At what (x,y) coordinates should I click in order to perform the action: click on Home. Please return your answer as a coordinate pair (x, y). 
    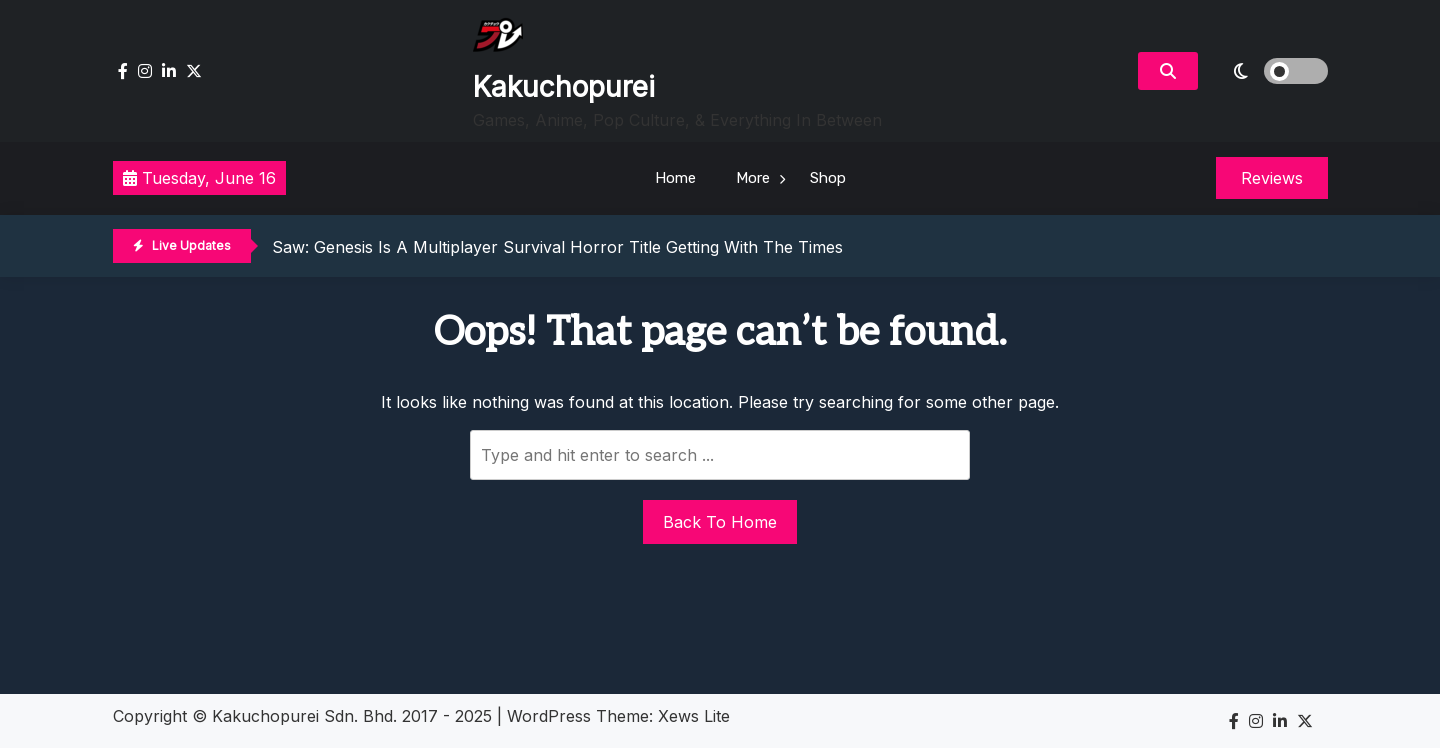
    Looking at the image, I should click on (675, 178).